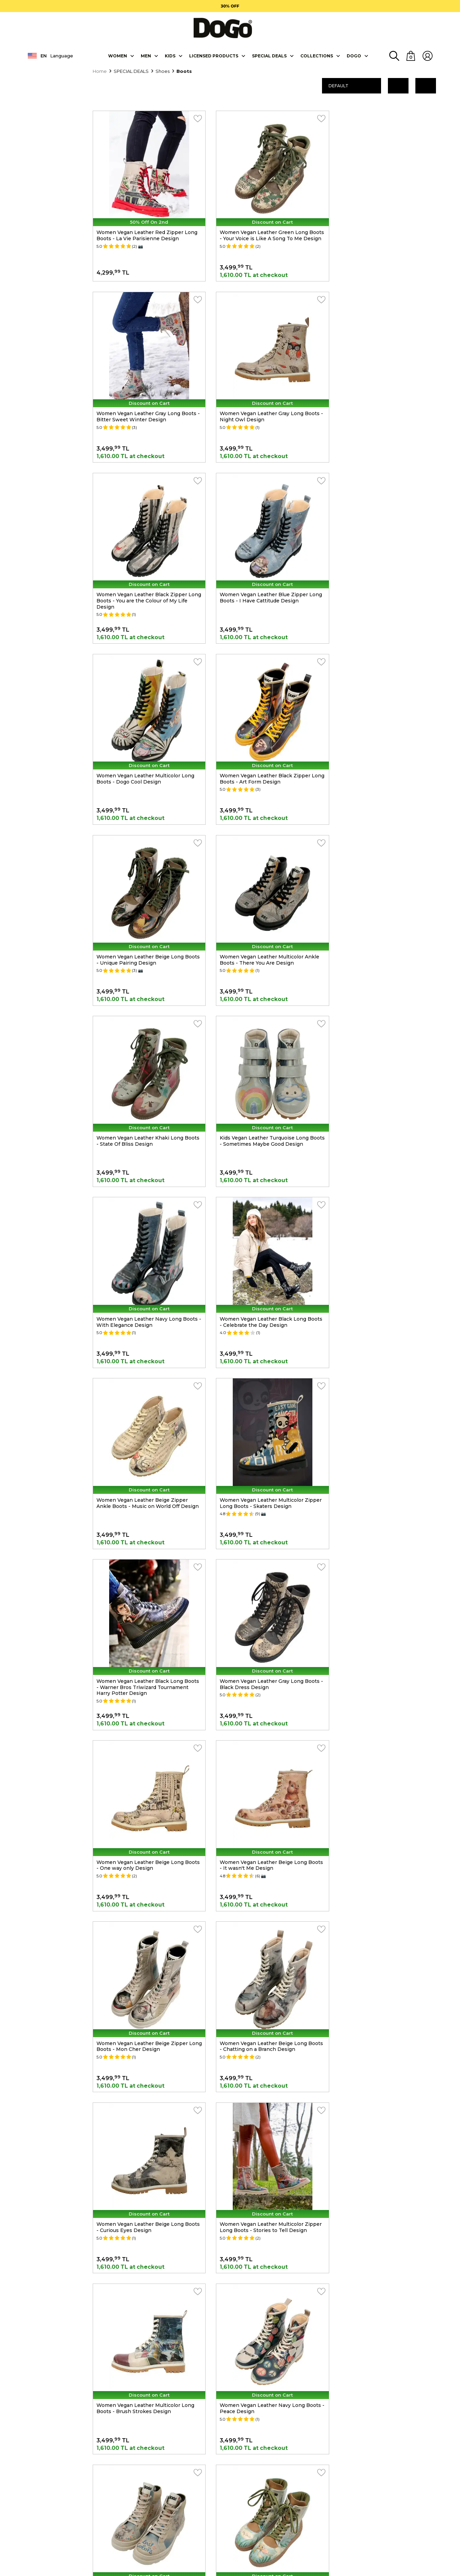  Describe the element at coordinates (386, 734) in the screenshot. I see `Kids Vegan Leather Turquoise Long Boots - Sometimes Maybe Good Design` at that location.